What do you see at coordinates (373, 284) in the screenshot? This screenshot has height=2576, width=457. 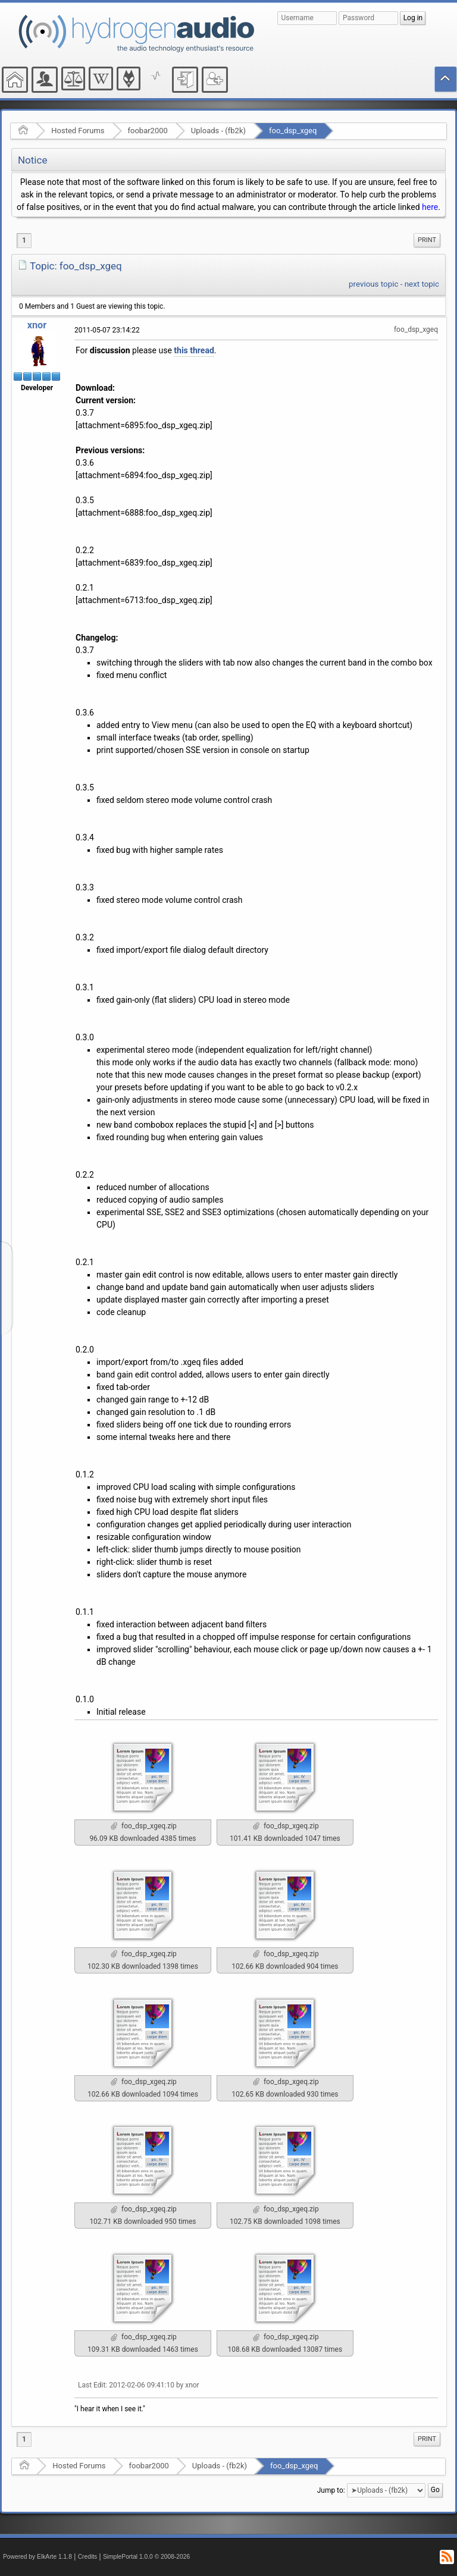 I see `previous topic` at bounding box center [373, 284].